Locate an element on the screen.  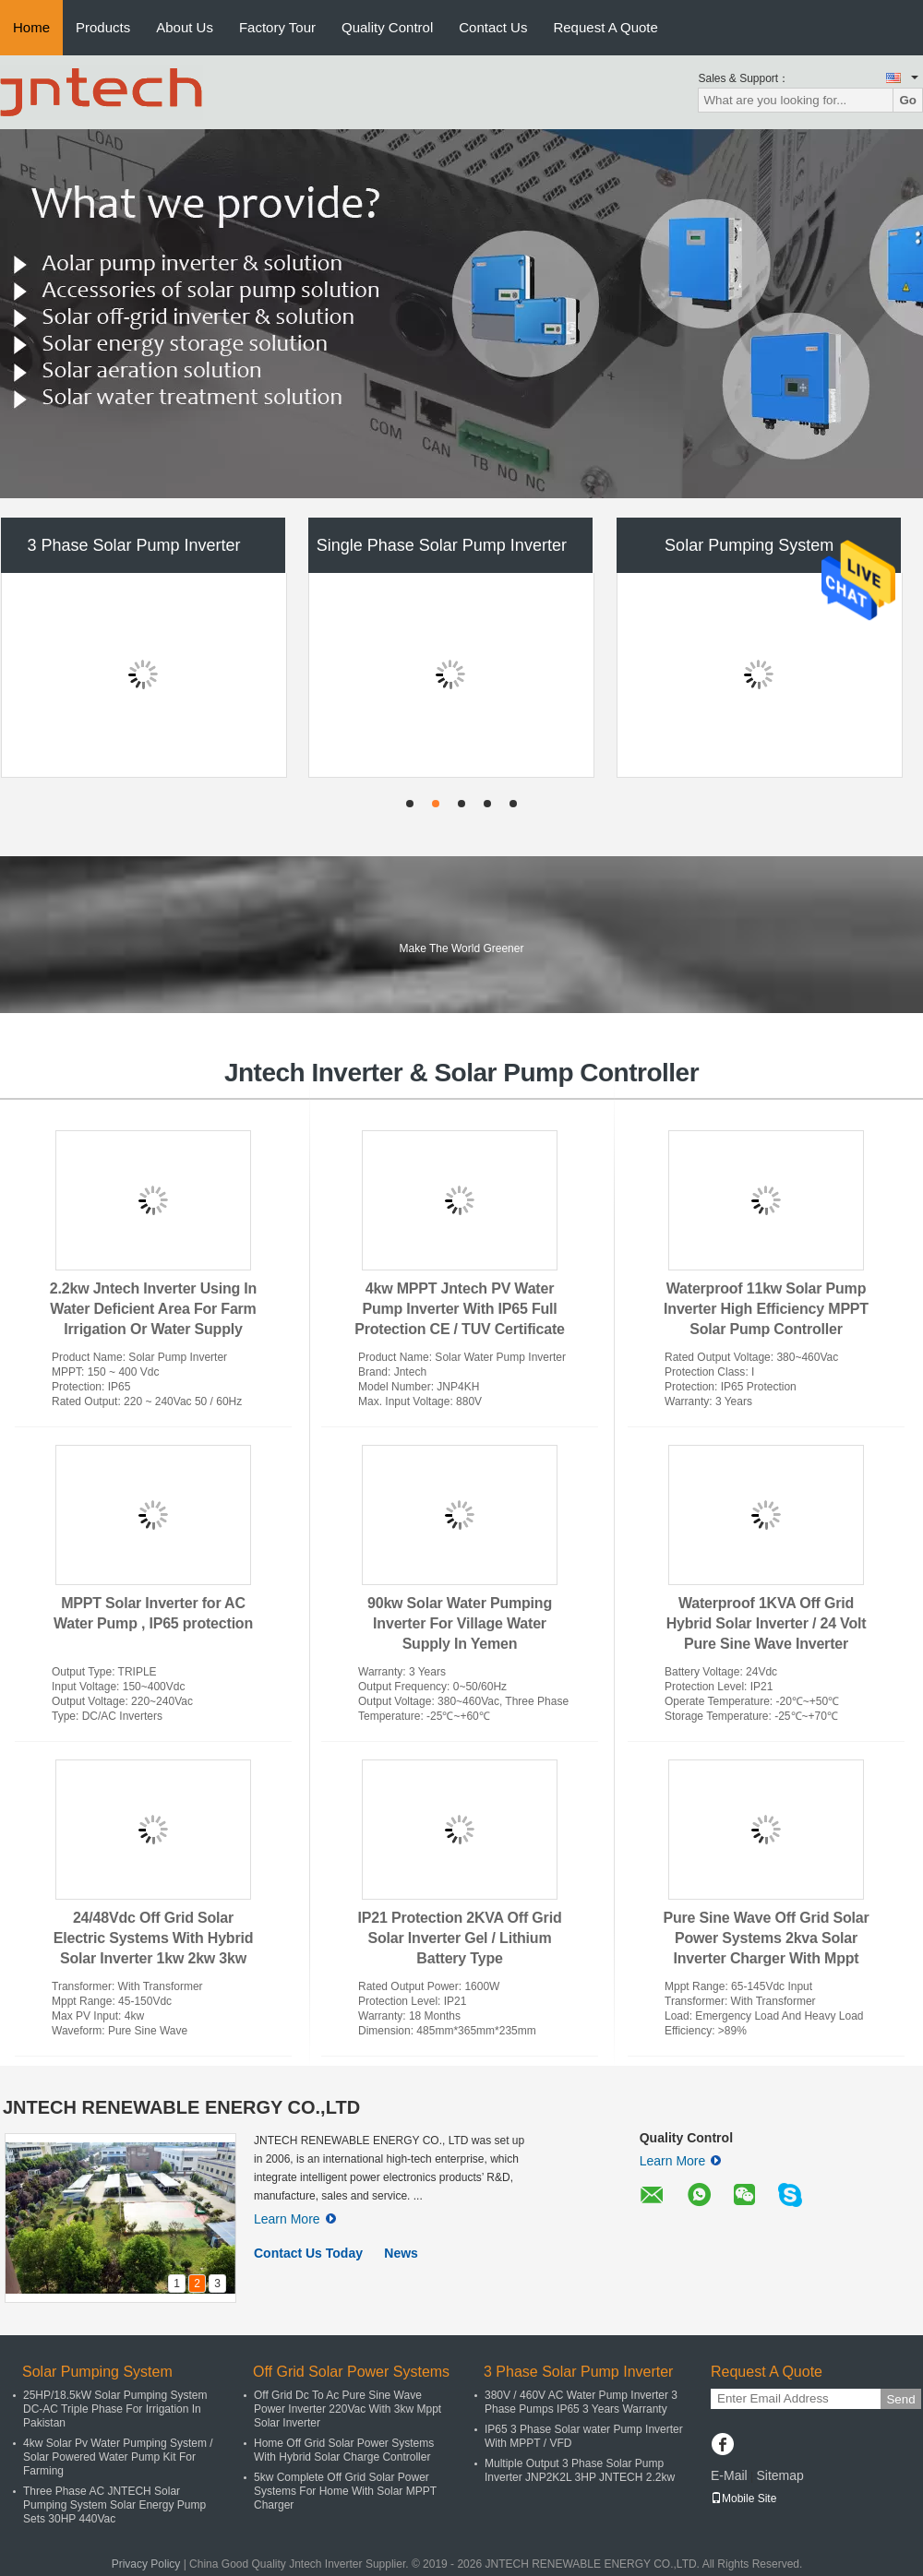
Products is located at coordinates (103, 27).